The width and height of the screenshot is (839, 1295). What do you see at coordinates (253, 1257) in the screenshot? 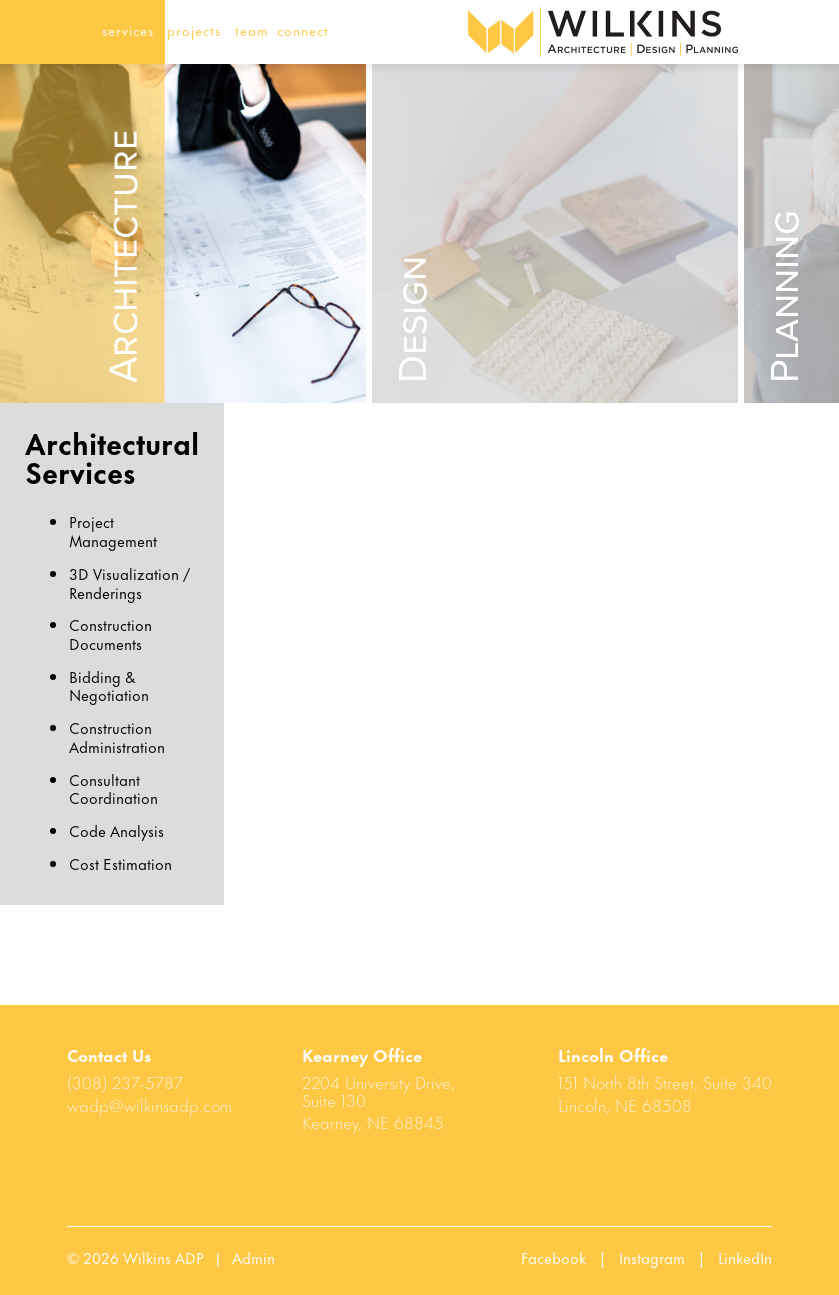
I see `Admin` at bounding box center [253, 1257].